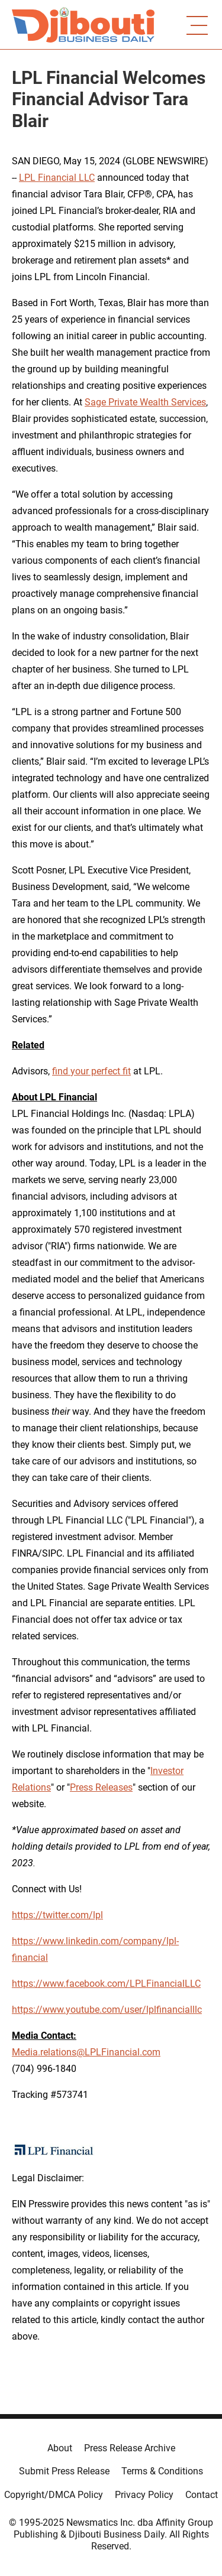  Describe the element at coordinates (101, 1787) in the screenshot. I see `Press Releases` at that location.